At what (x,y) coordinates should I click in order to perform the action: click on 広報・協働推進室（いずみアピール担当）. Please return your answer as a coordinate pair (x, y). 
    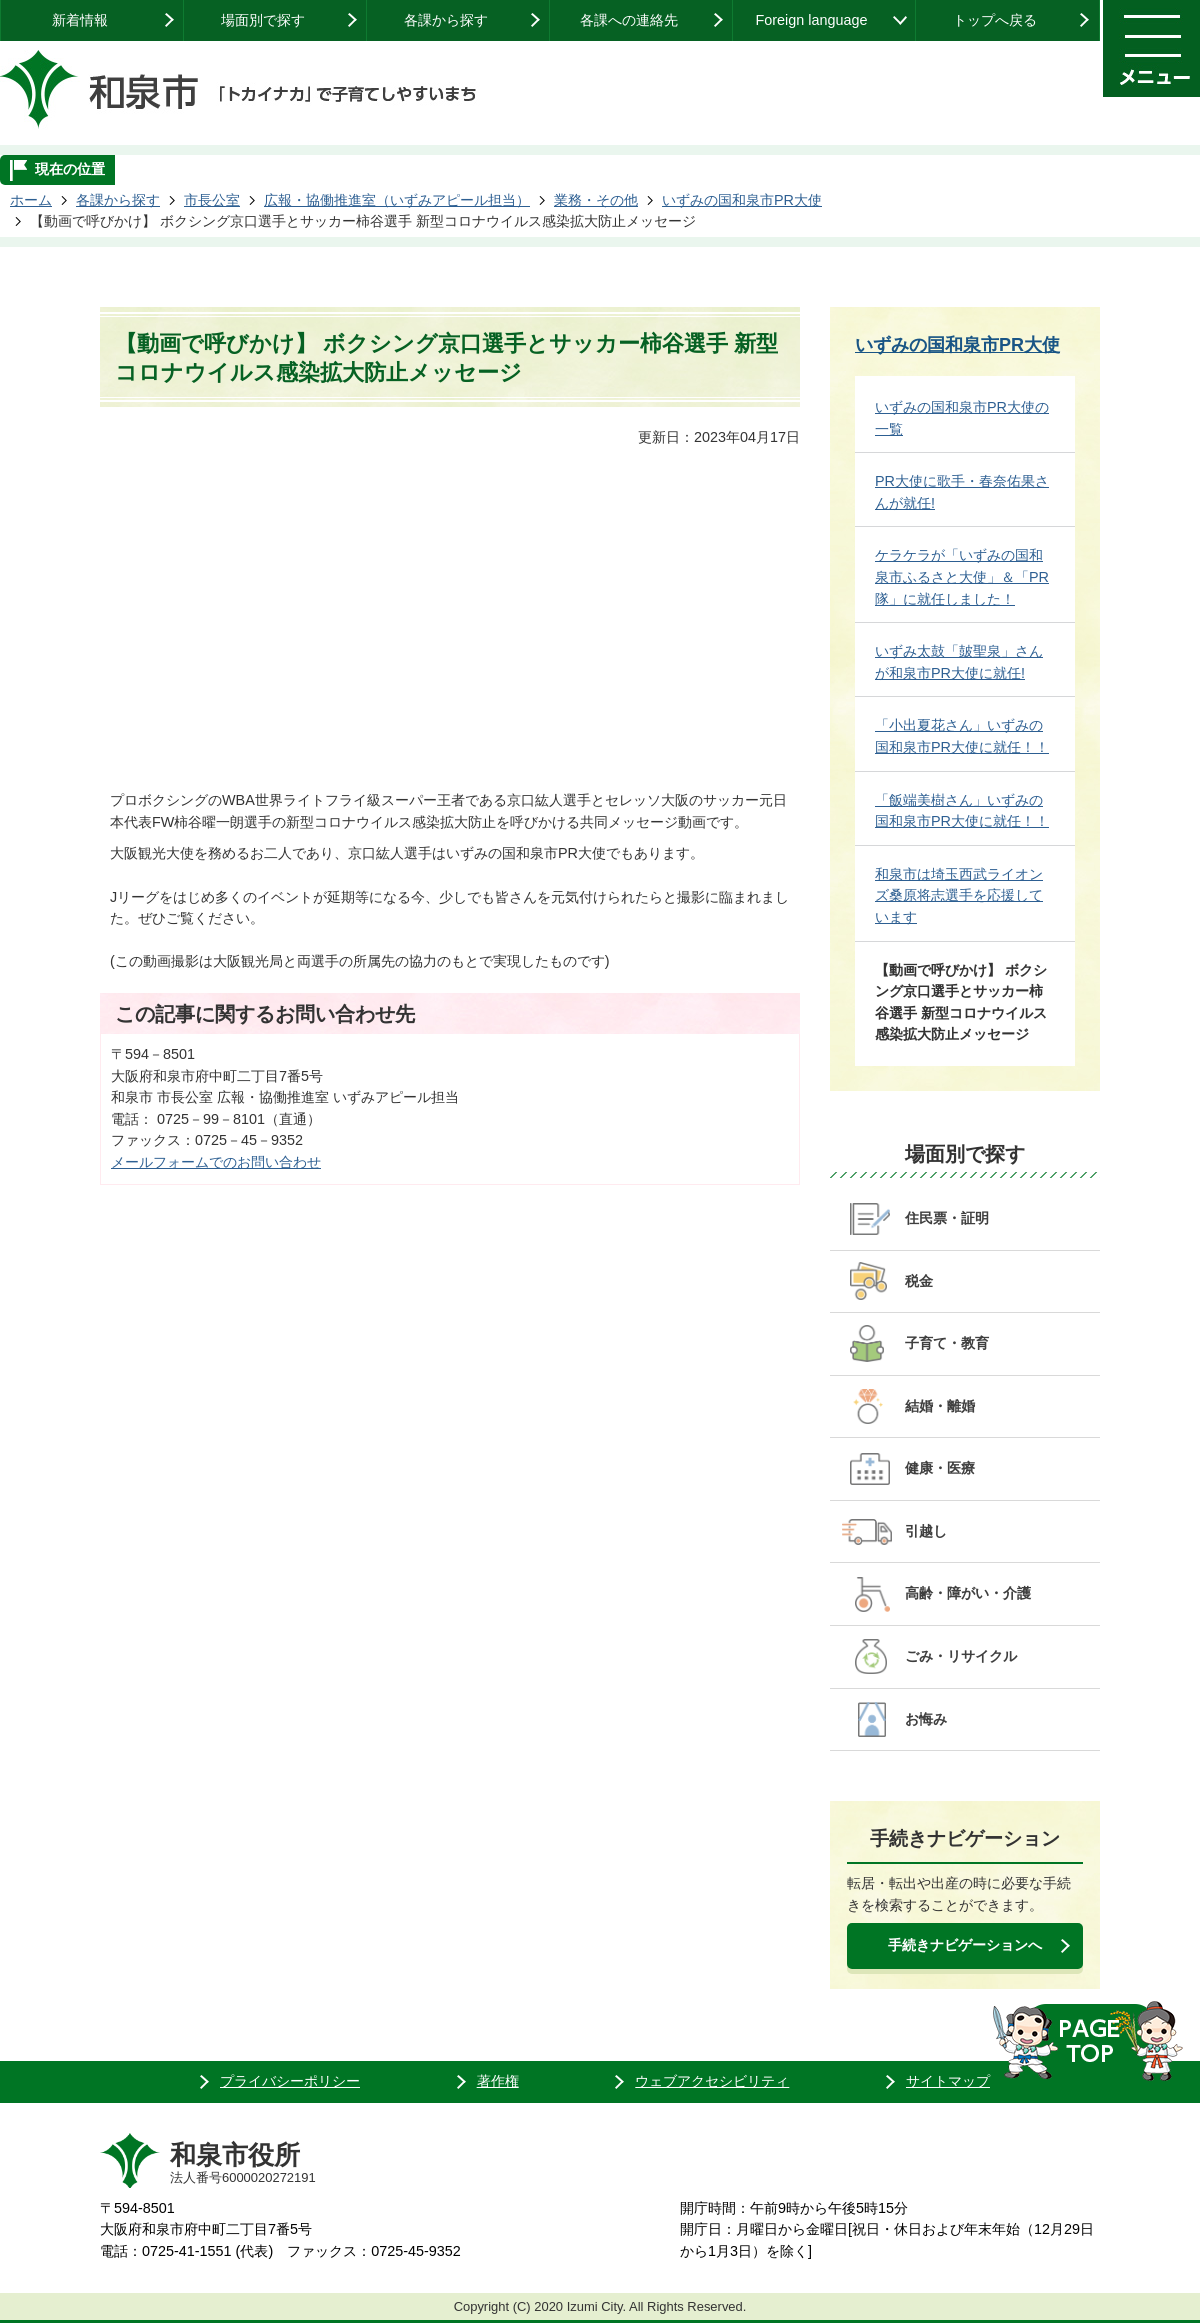
    Looking at the image, I should click on (397, 200).